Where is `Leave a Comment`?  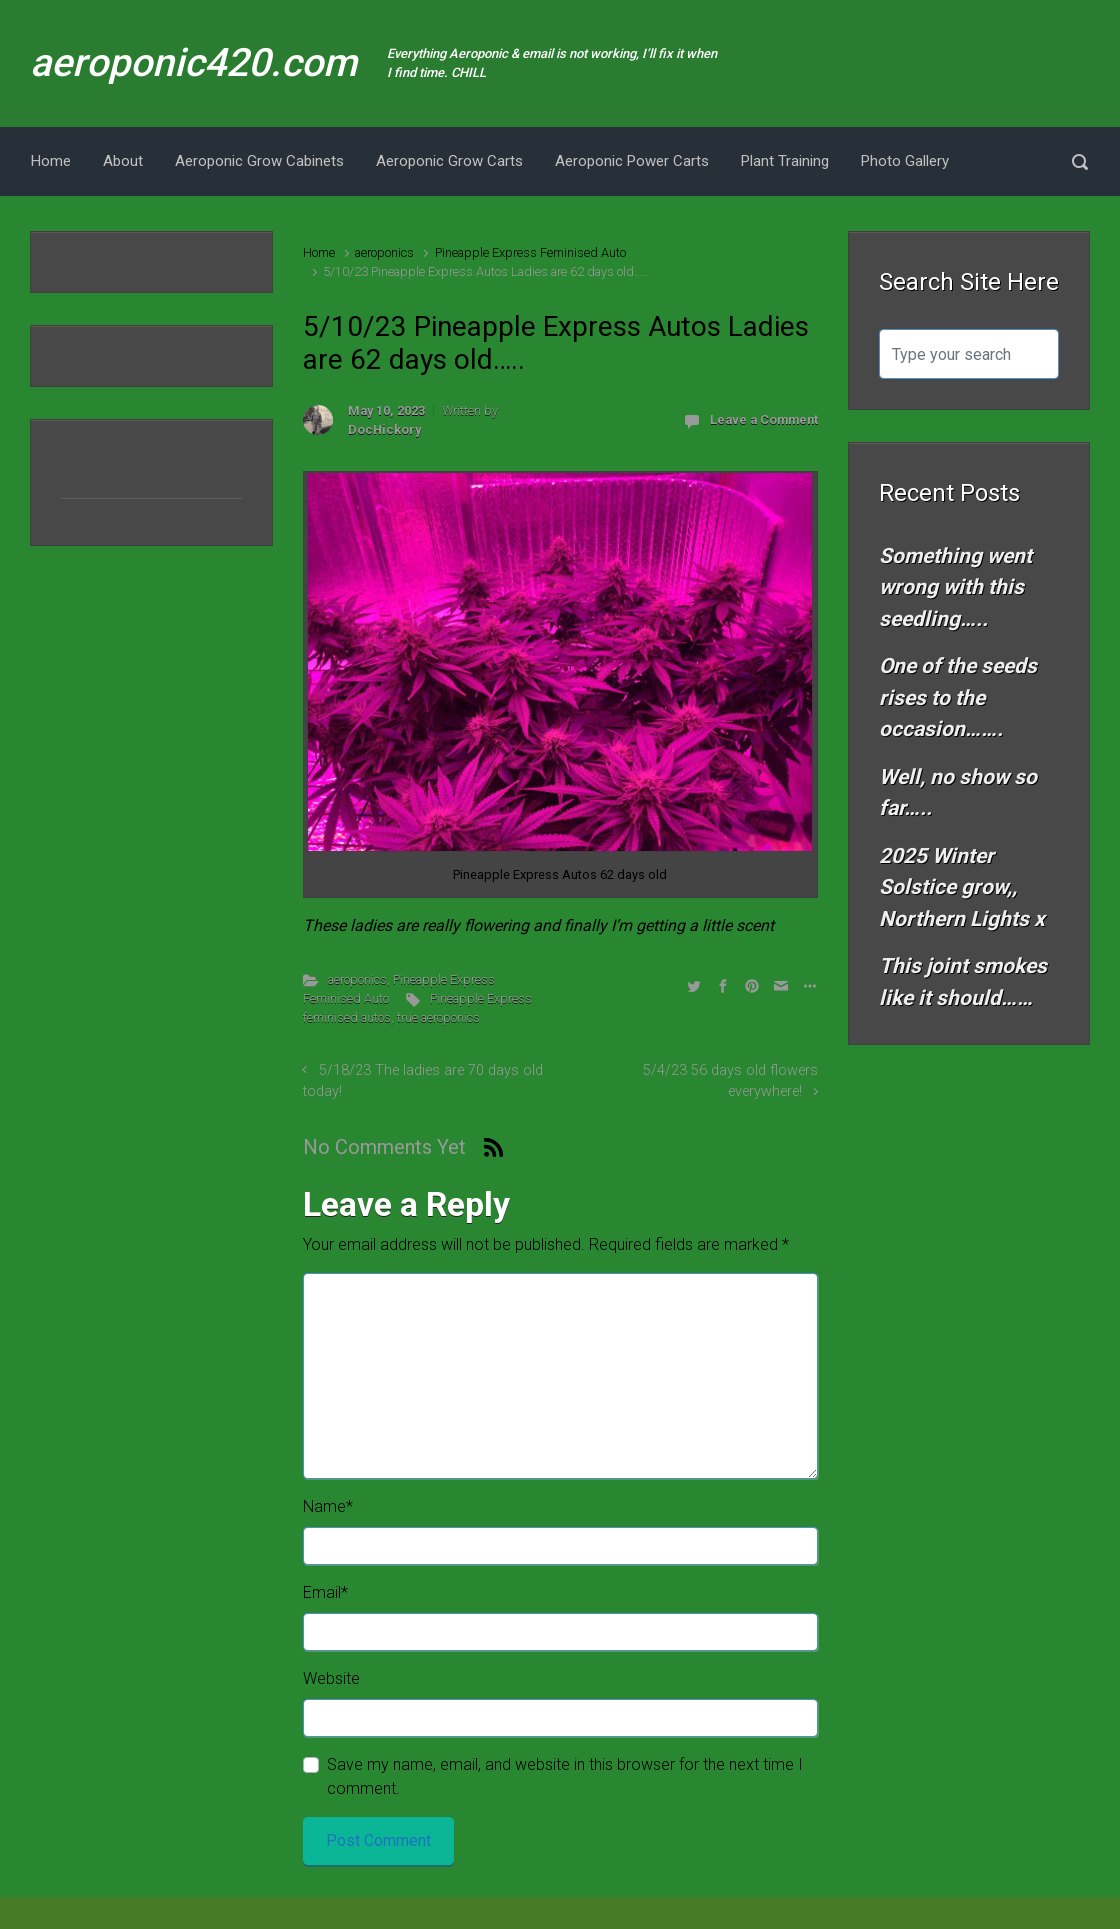 Leave a Comment is located at coordinates (764, 419).